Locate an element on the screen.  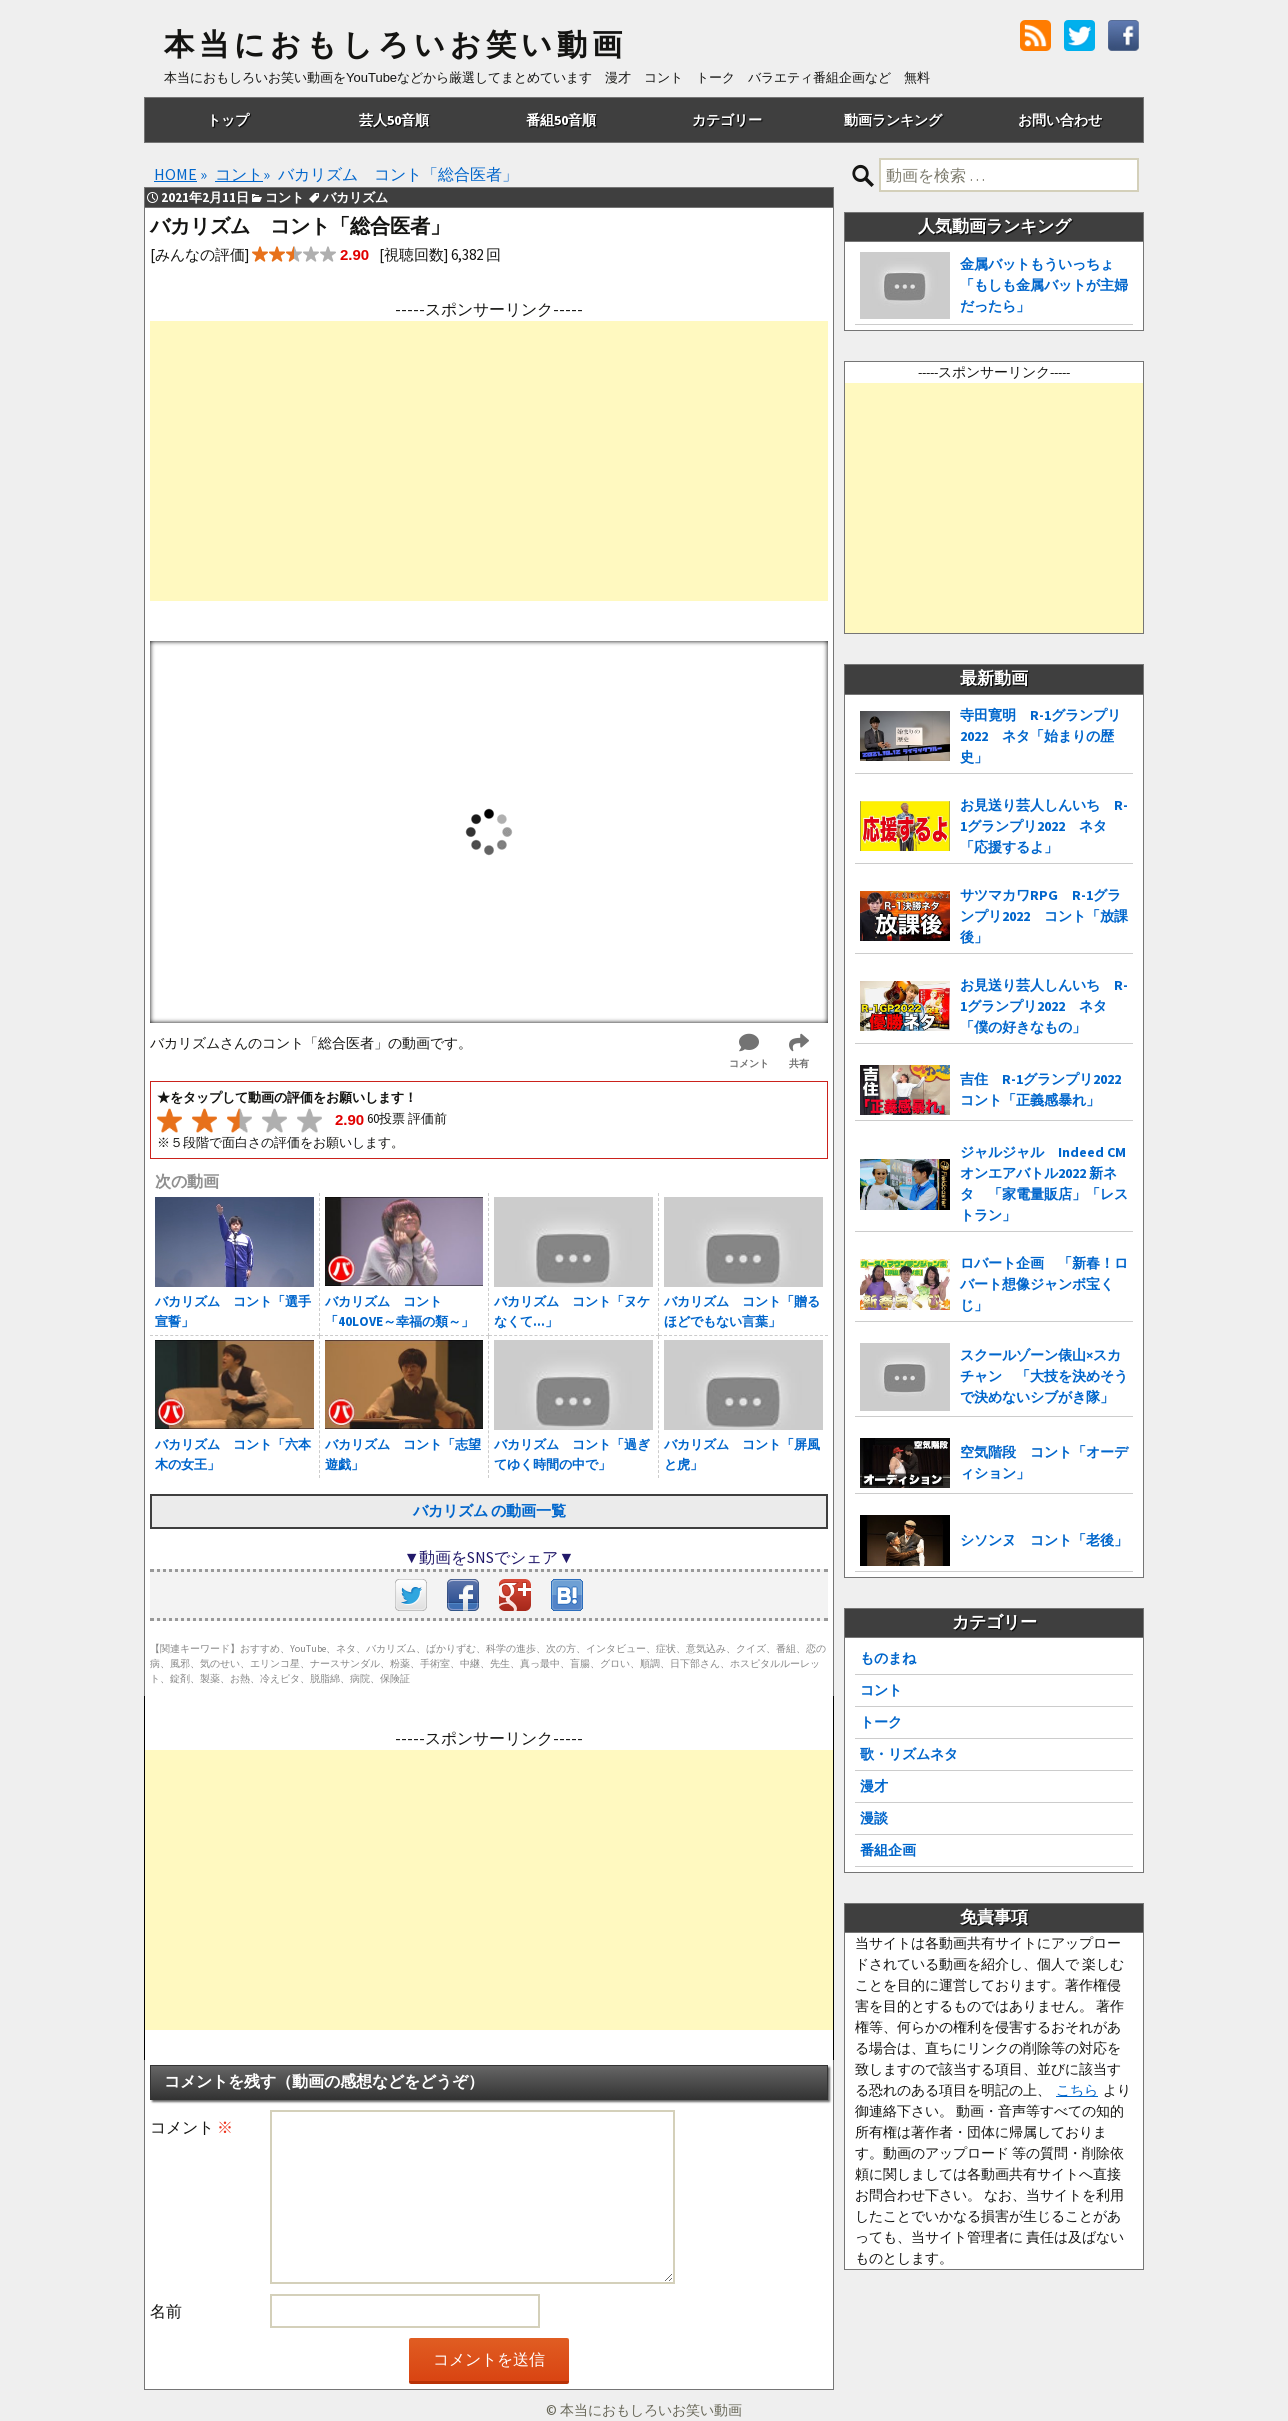
歌・リズムネタ is located at coordinates (909, 1754).